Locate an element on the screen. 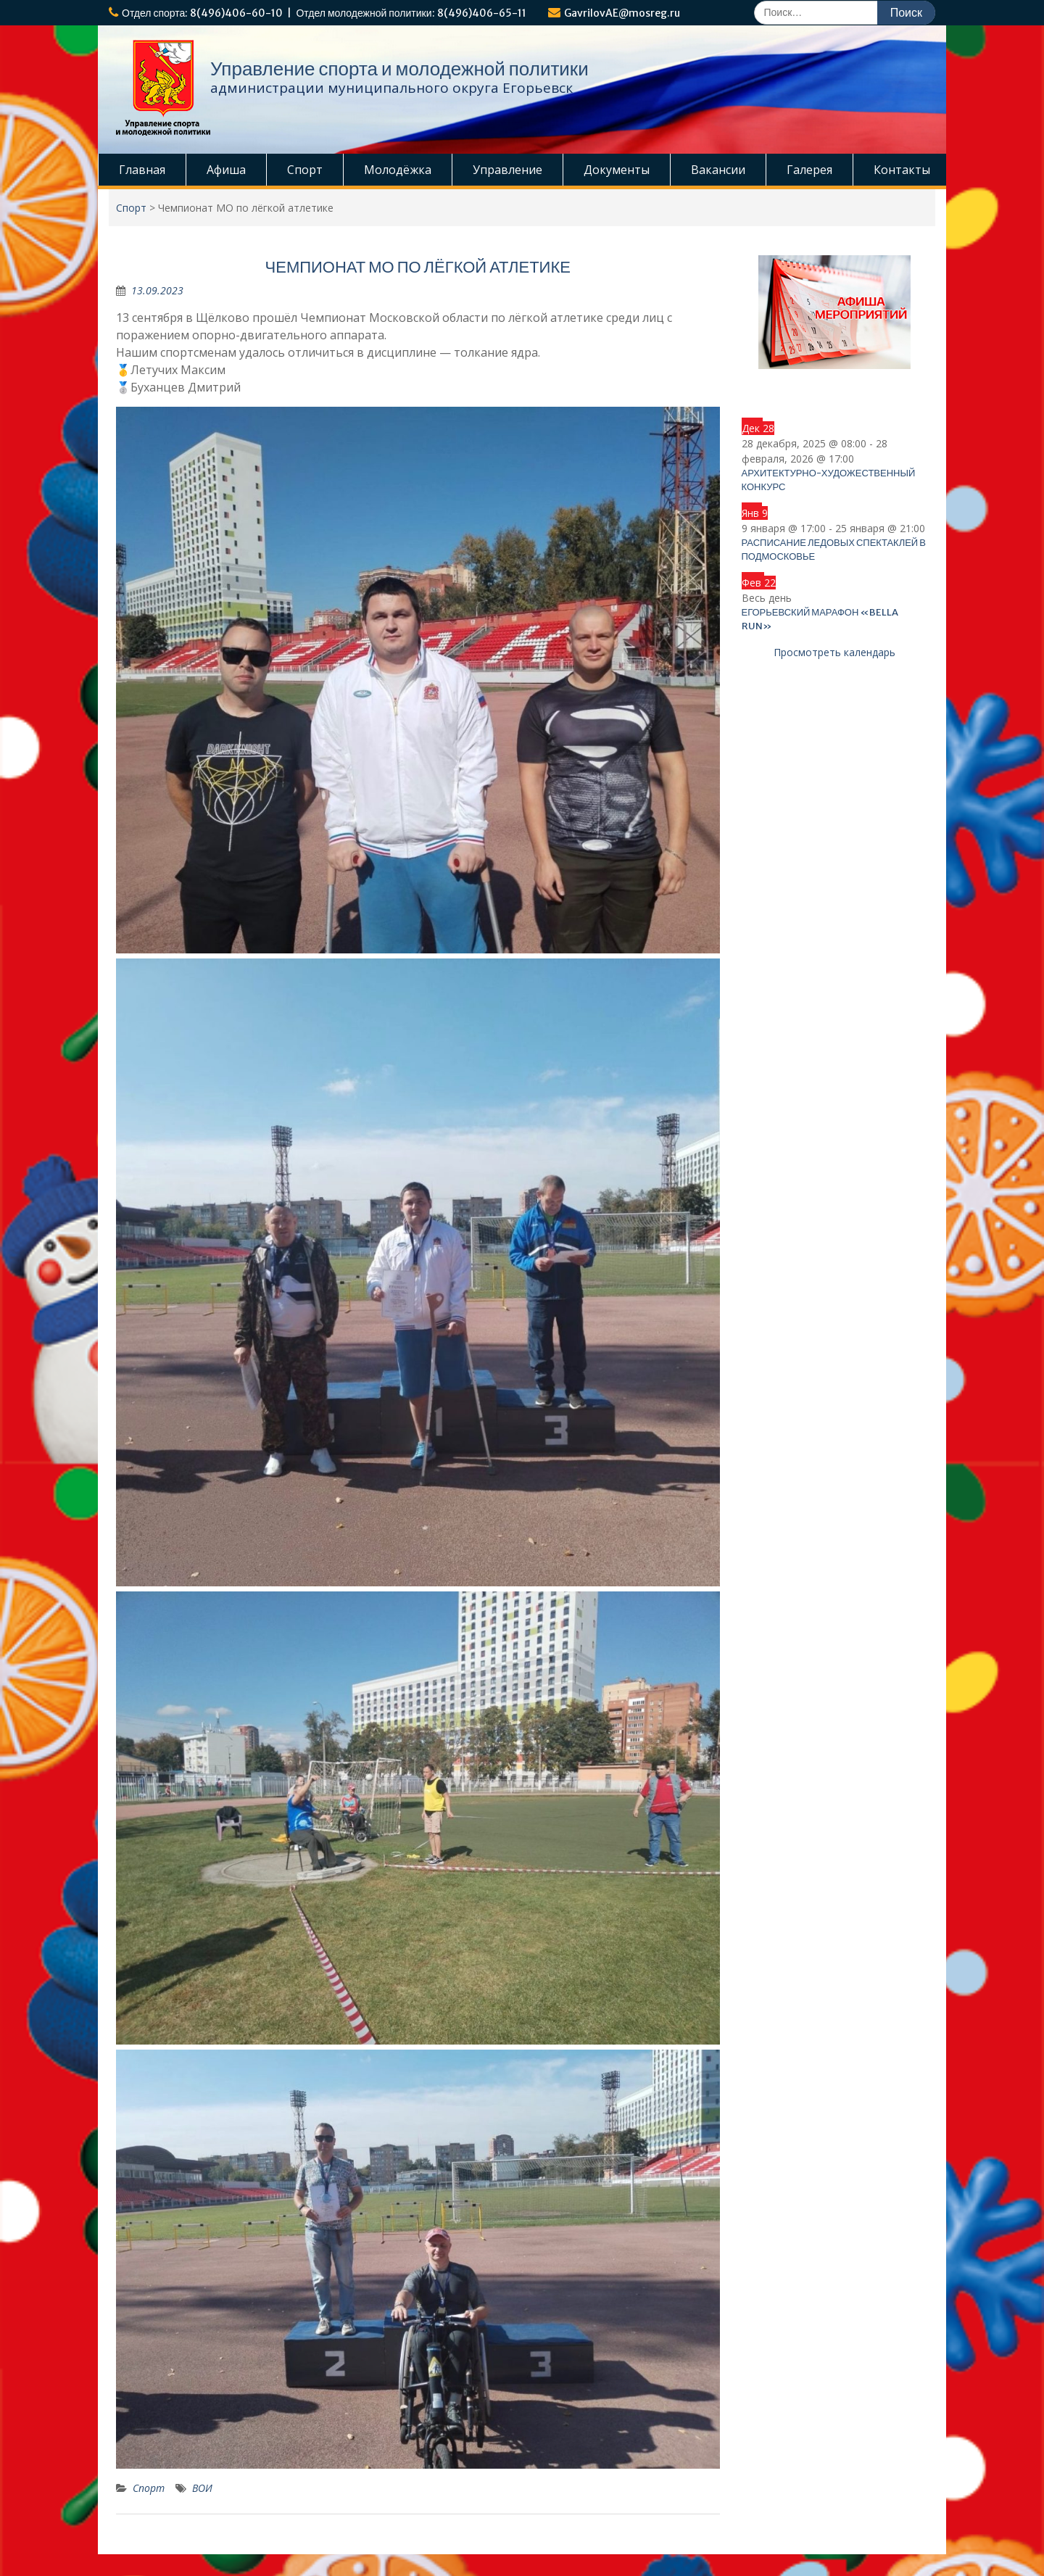  Вакансии is located at coordinates (718, 170).